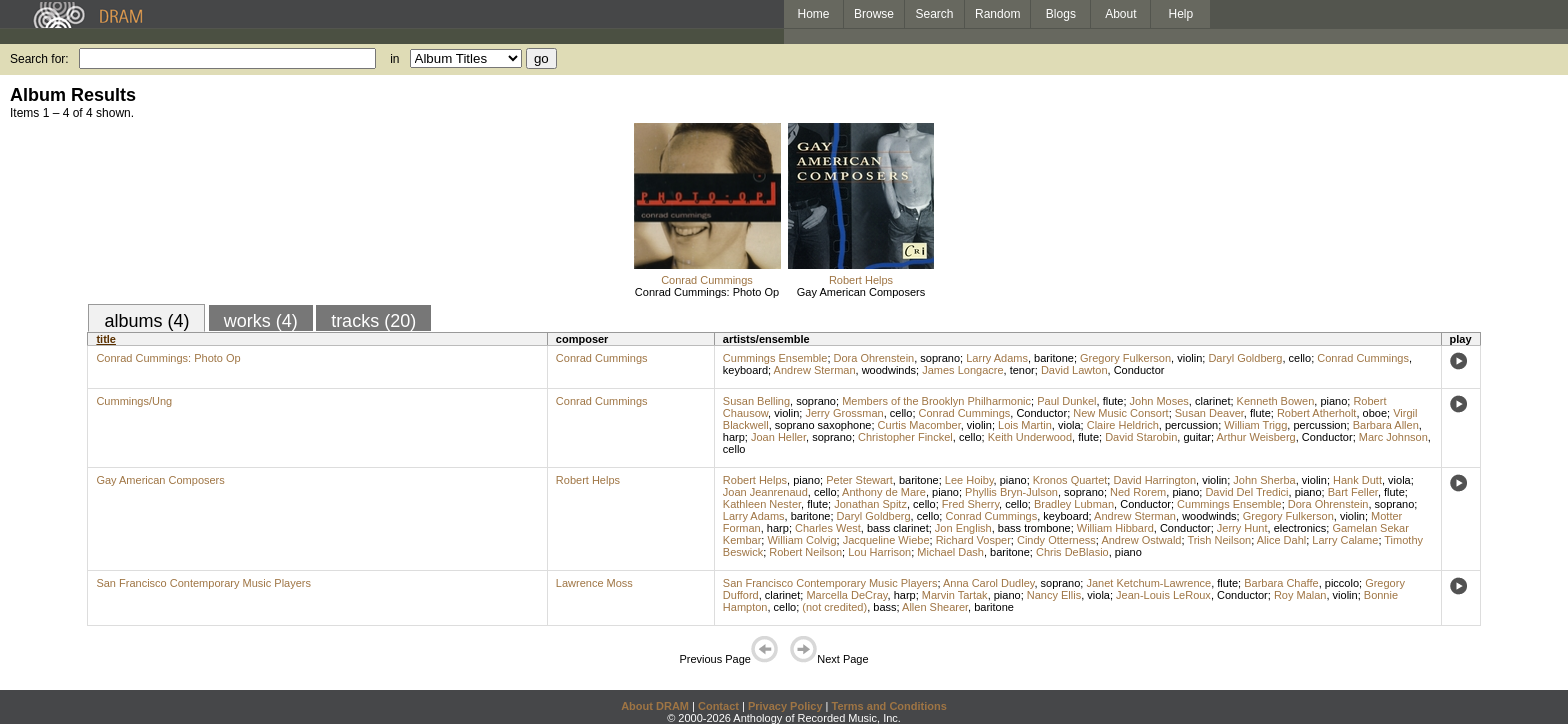 Image resolution: width=1568 pixels, height=724 pixels. I want to click on Lawrence Moss, so click(594, 583).